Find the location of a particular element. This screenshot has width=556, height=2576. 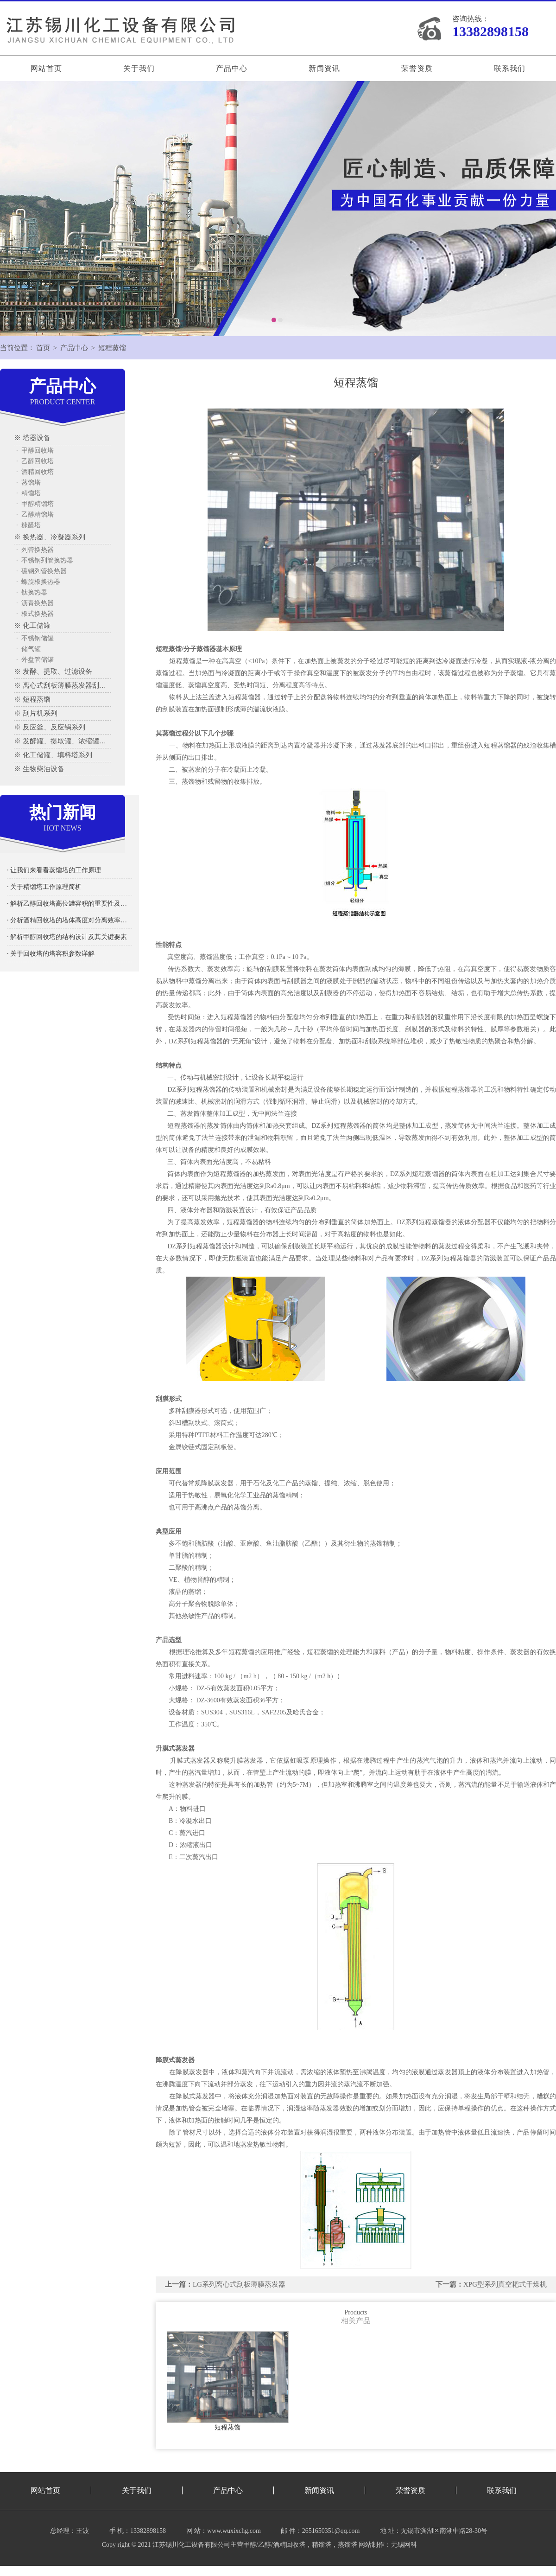

※ 离心式刮板薄膜蒸发器刮板蒸发器、多效蒸发器 is located at coordinates (62, 685).